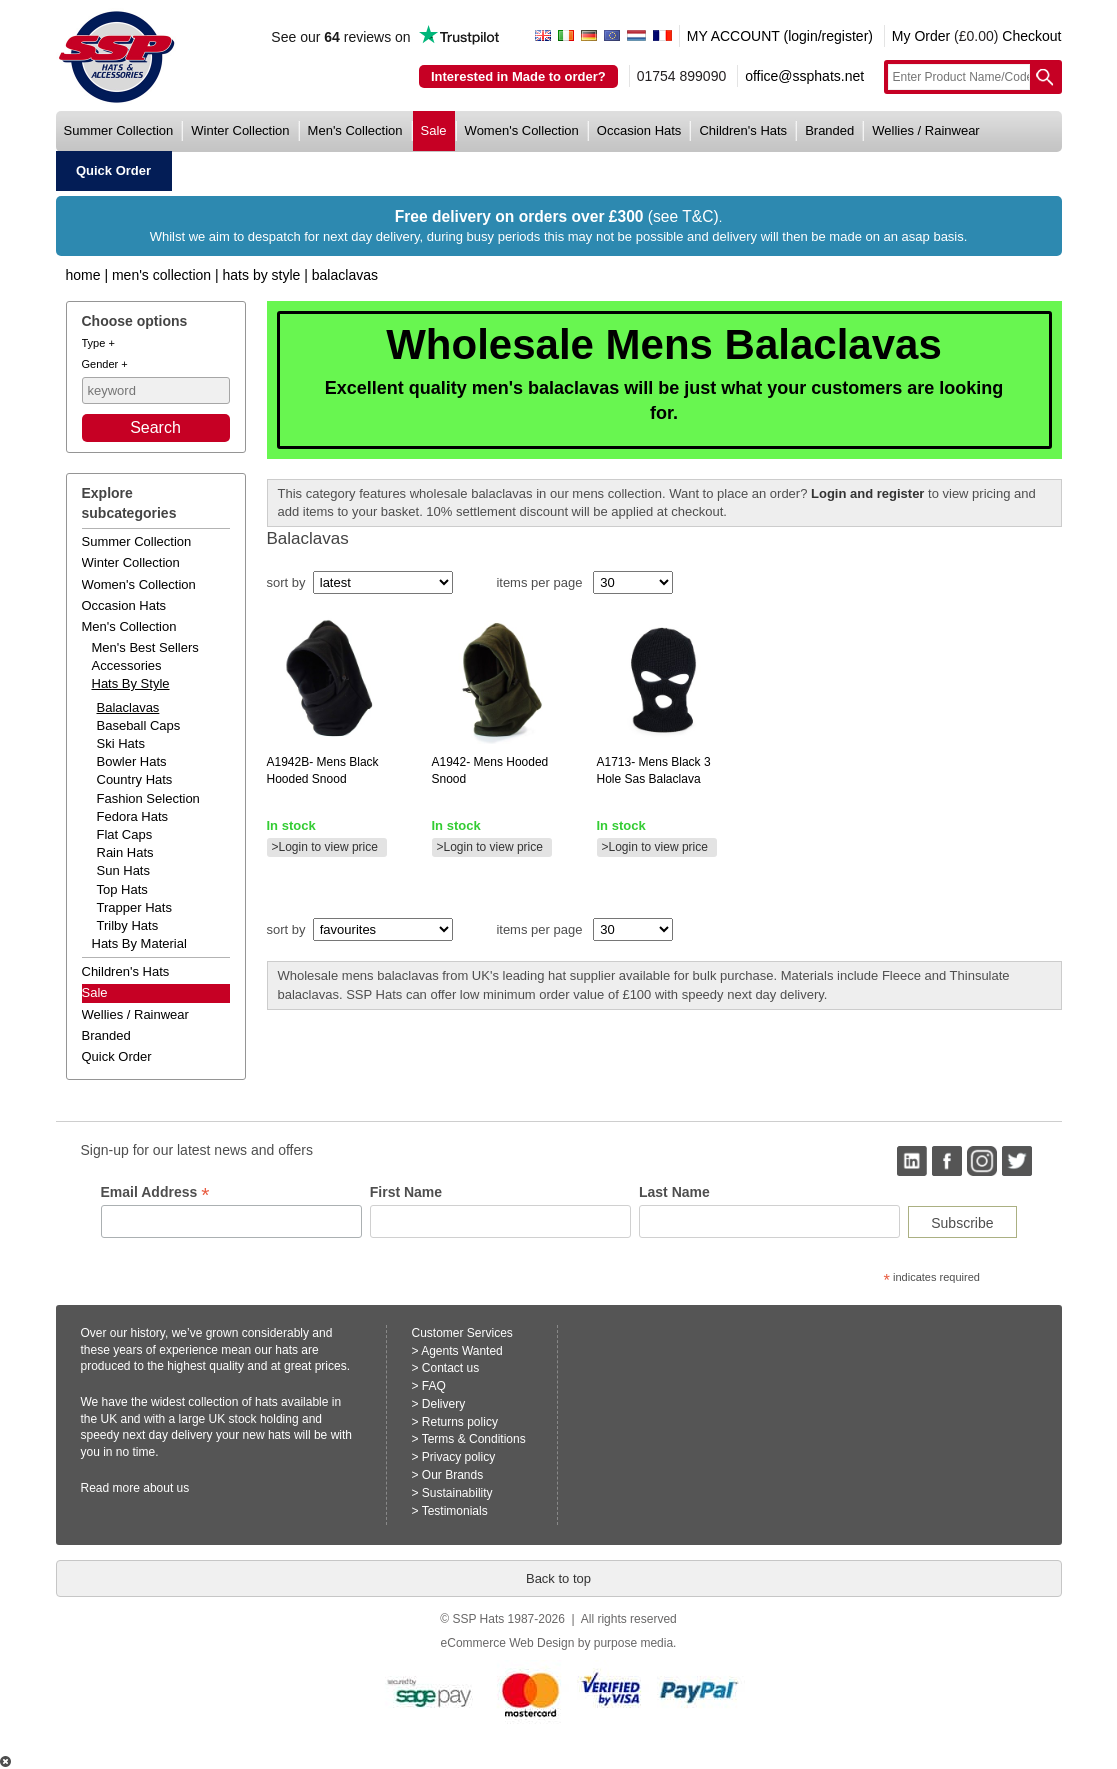  I want to click on children's hats, so click(743, 130).